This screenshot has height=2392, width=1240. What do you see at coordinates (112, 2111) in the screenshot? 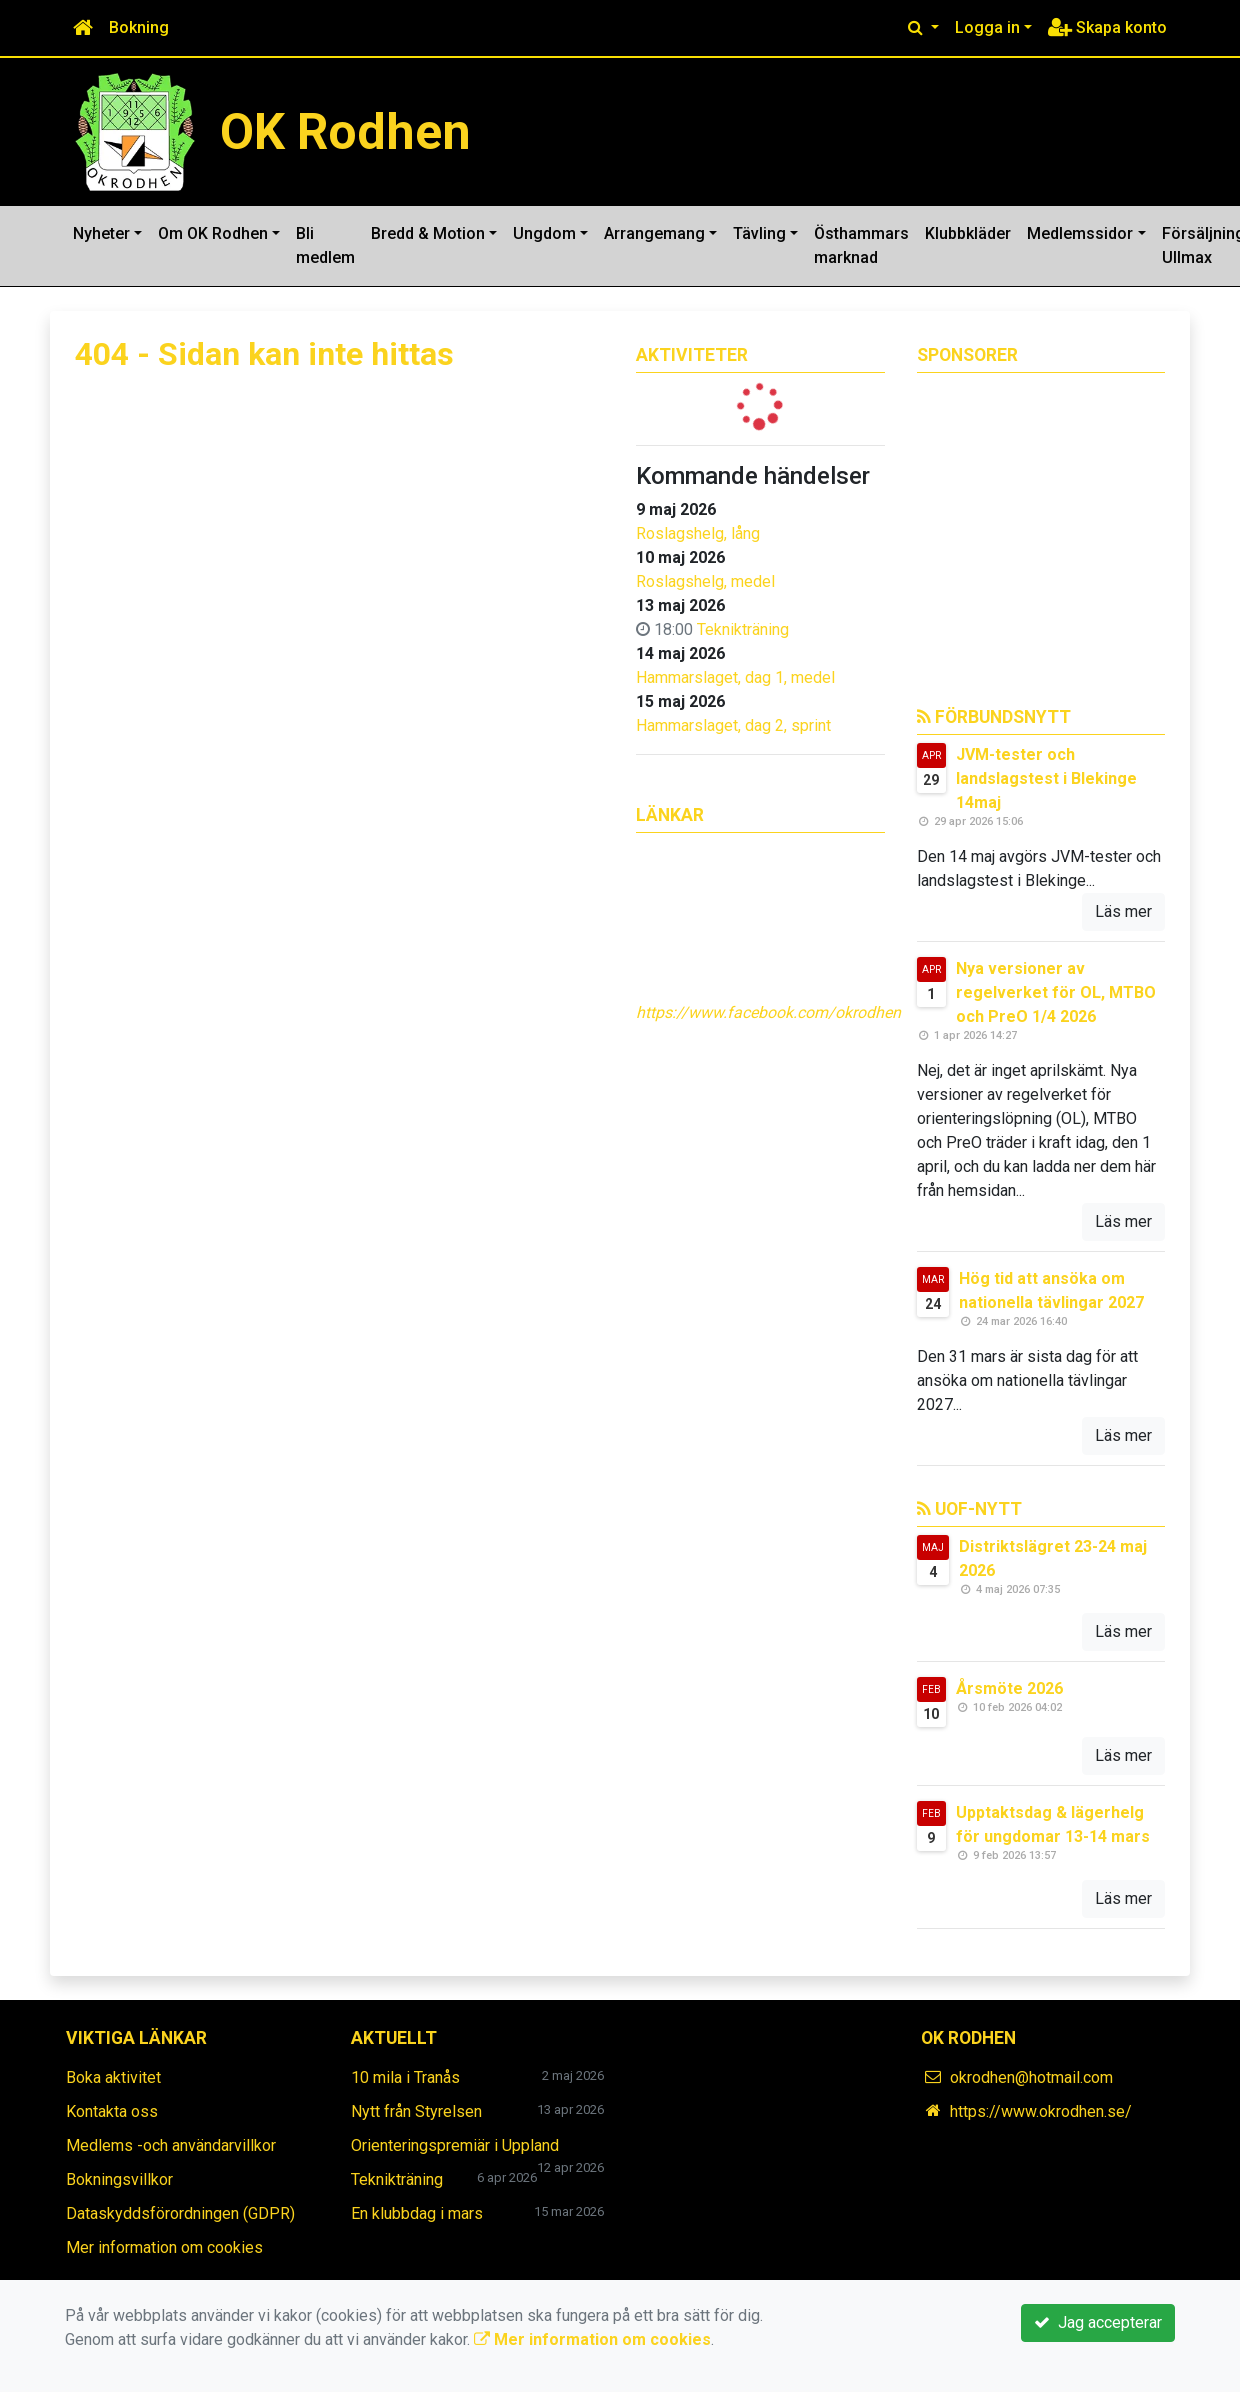
I see `Kontakta oss` at bounding box center [112, 2111].